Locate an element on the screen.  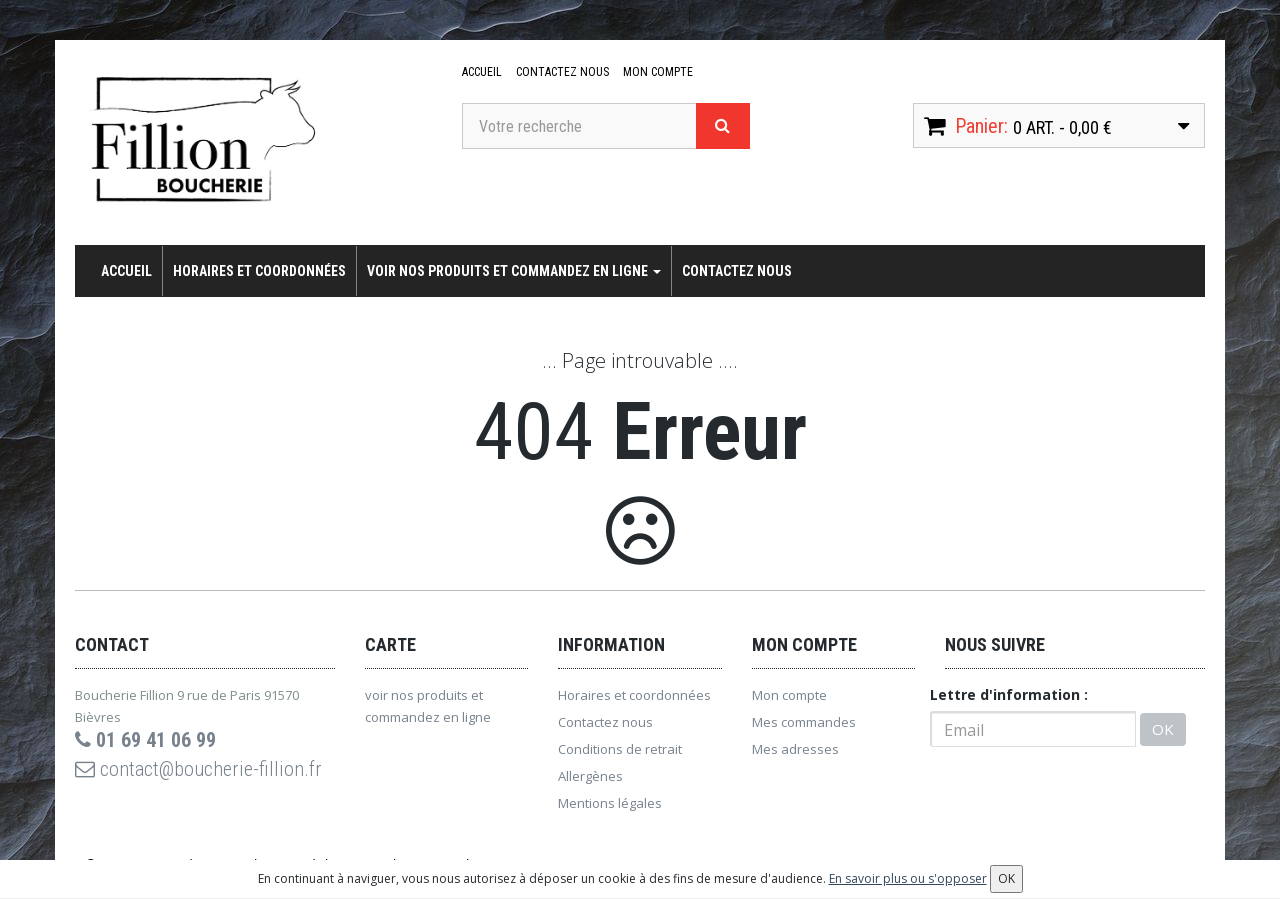
voir nos produits et commandez en ligne is located at coordinates (514, 271).